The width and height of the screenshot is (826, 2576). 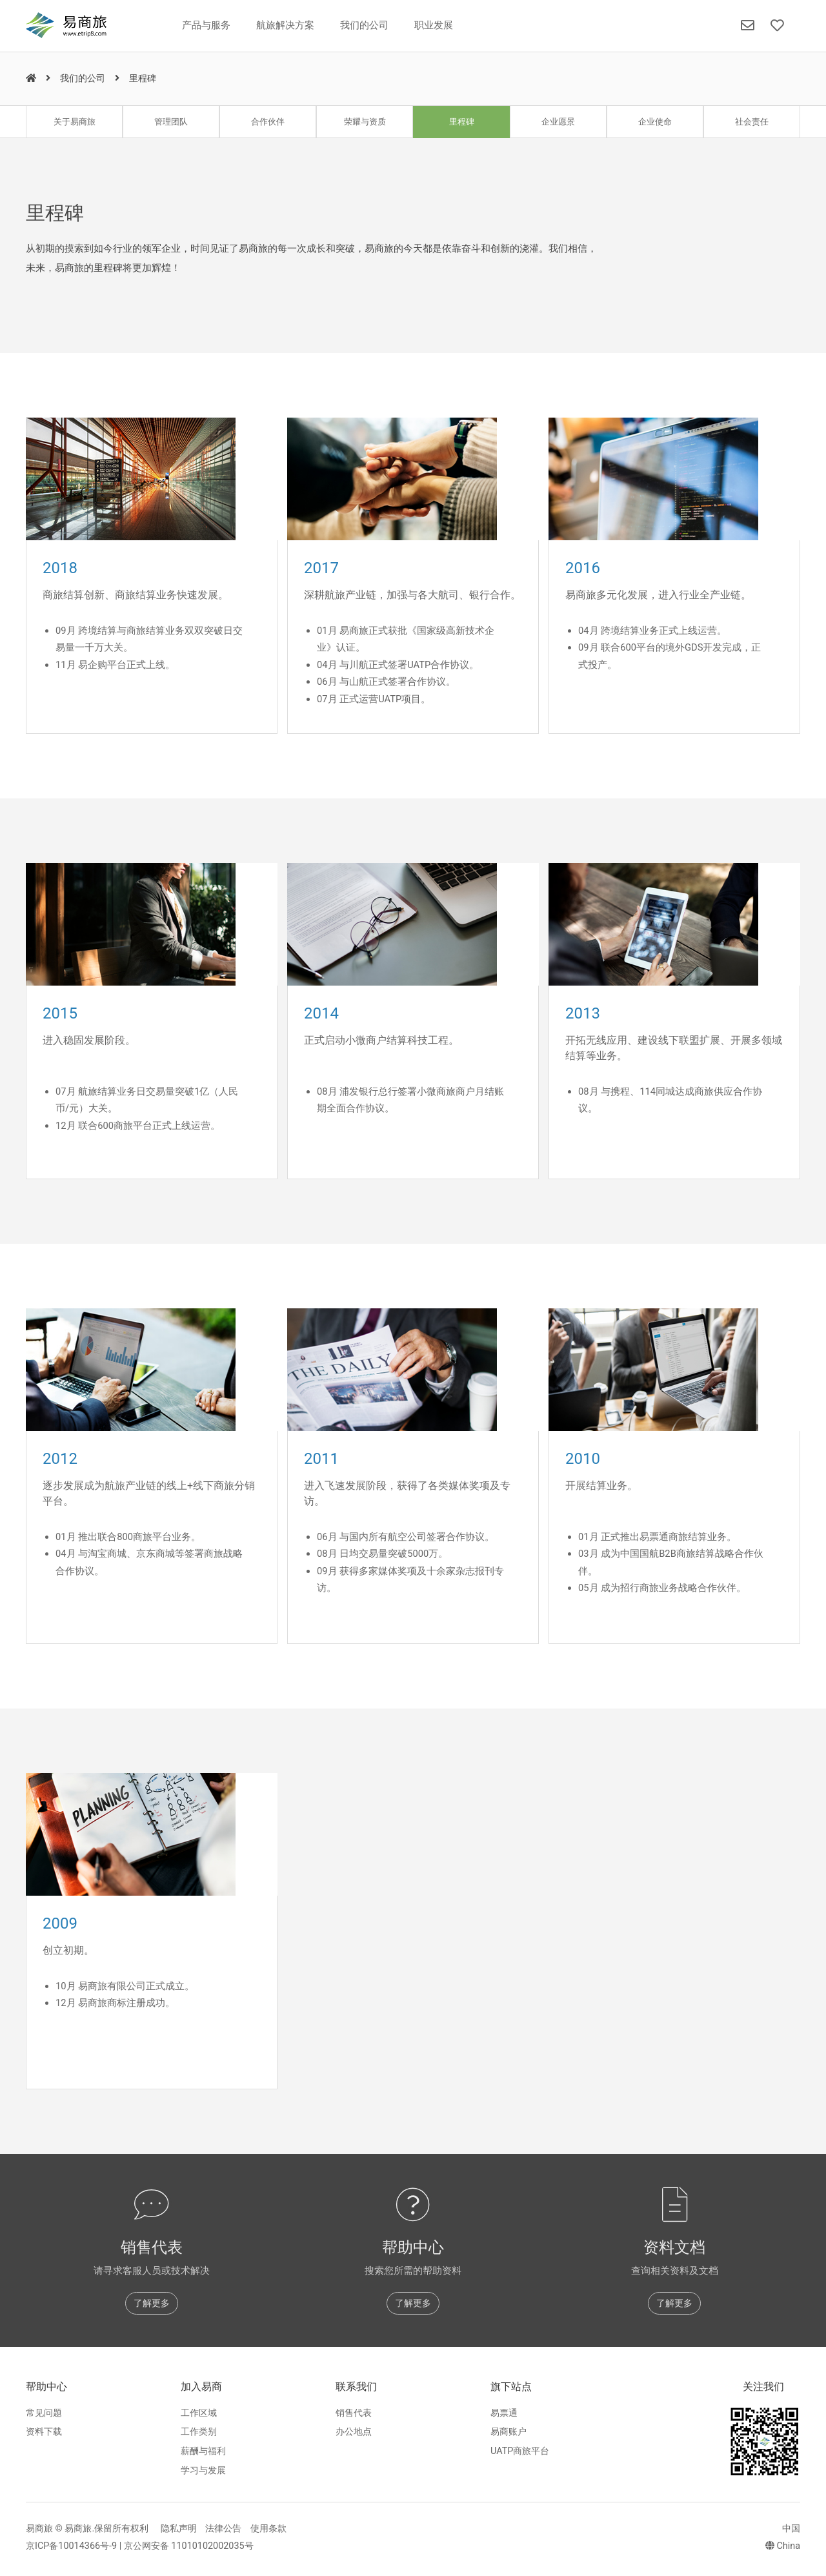 What do you see at coordinates (508, 2431) in the screenshot?
I see `易商账户` at bounding box center [508, 2431].